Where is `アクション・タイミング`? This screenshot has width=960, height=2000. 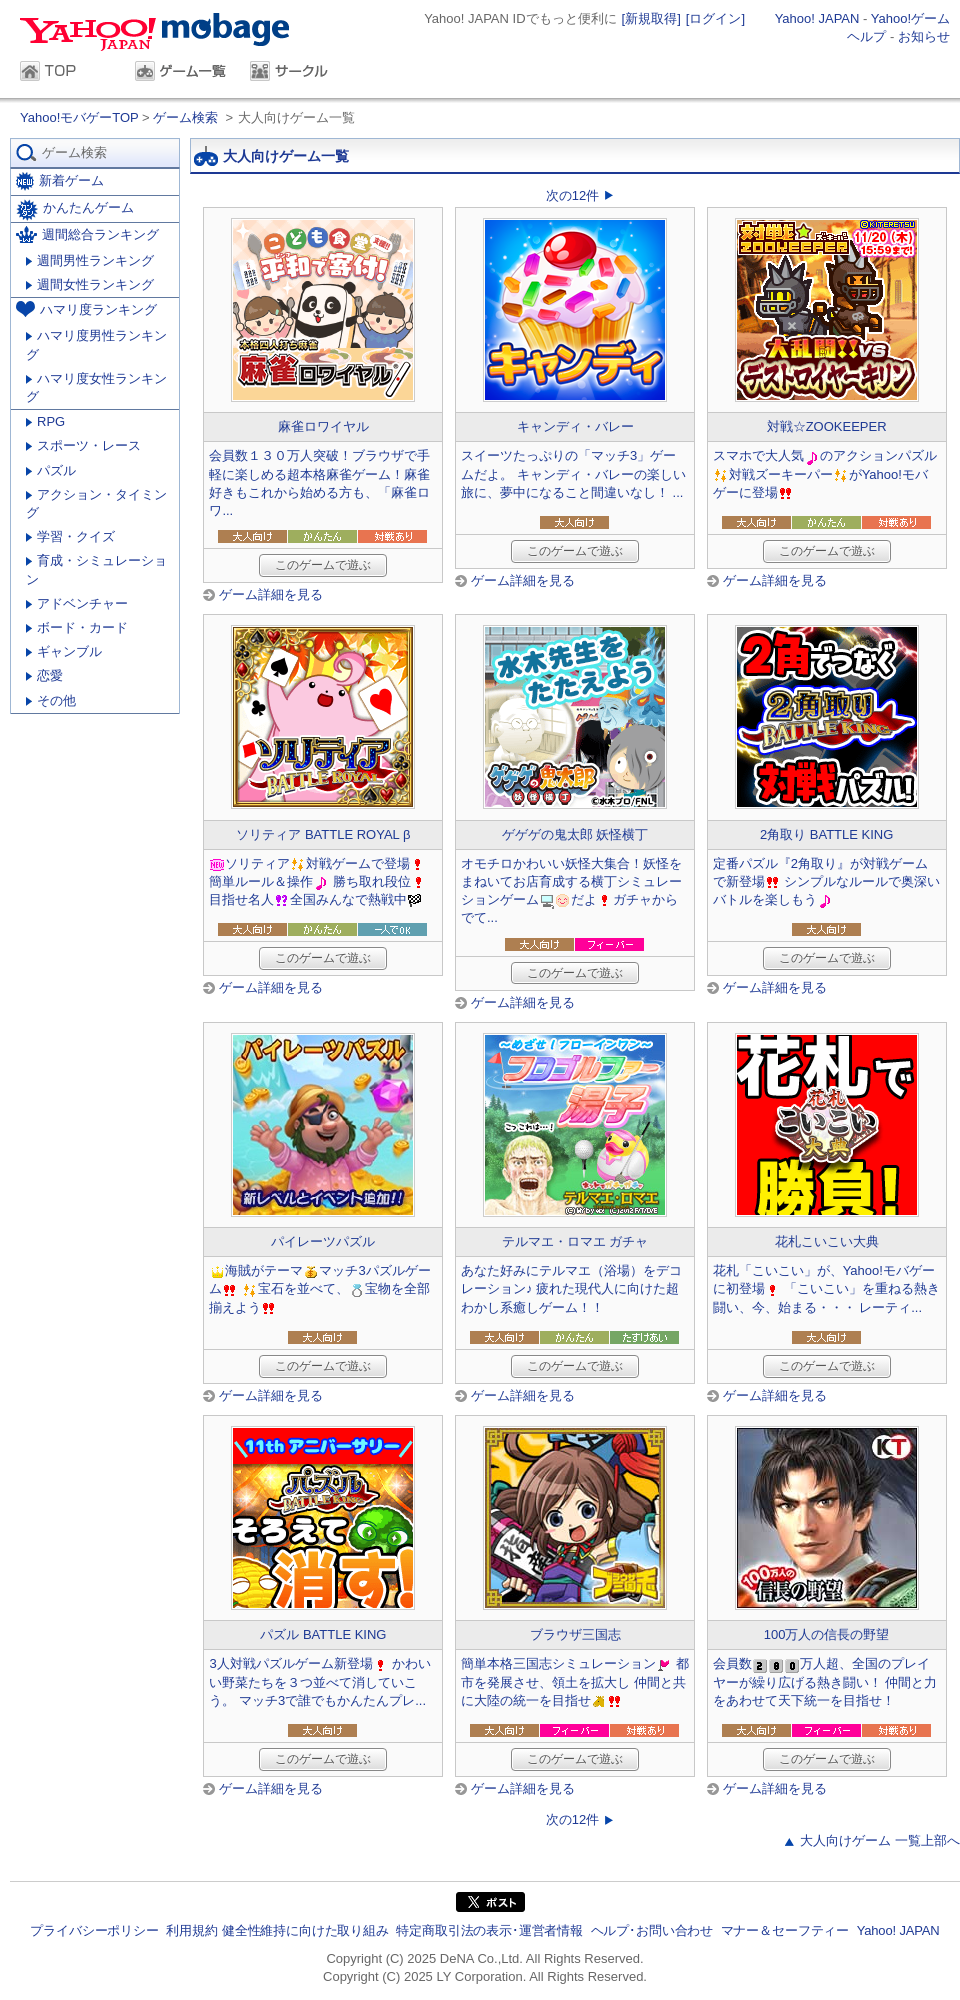 アクション・タイミング is located at coordinates (96, 503).